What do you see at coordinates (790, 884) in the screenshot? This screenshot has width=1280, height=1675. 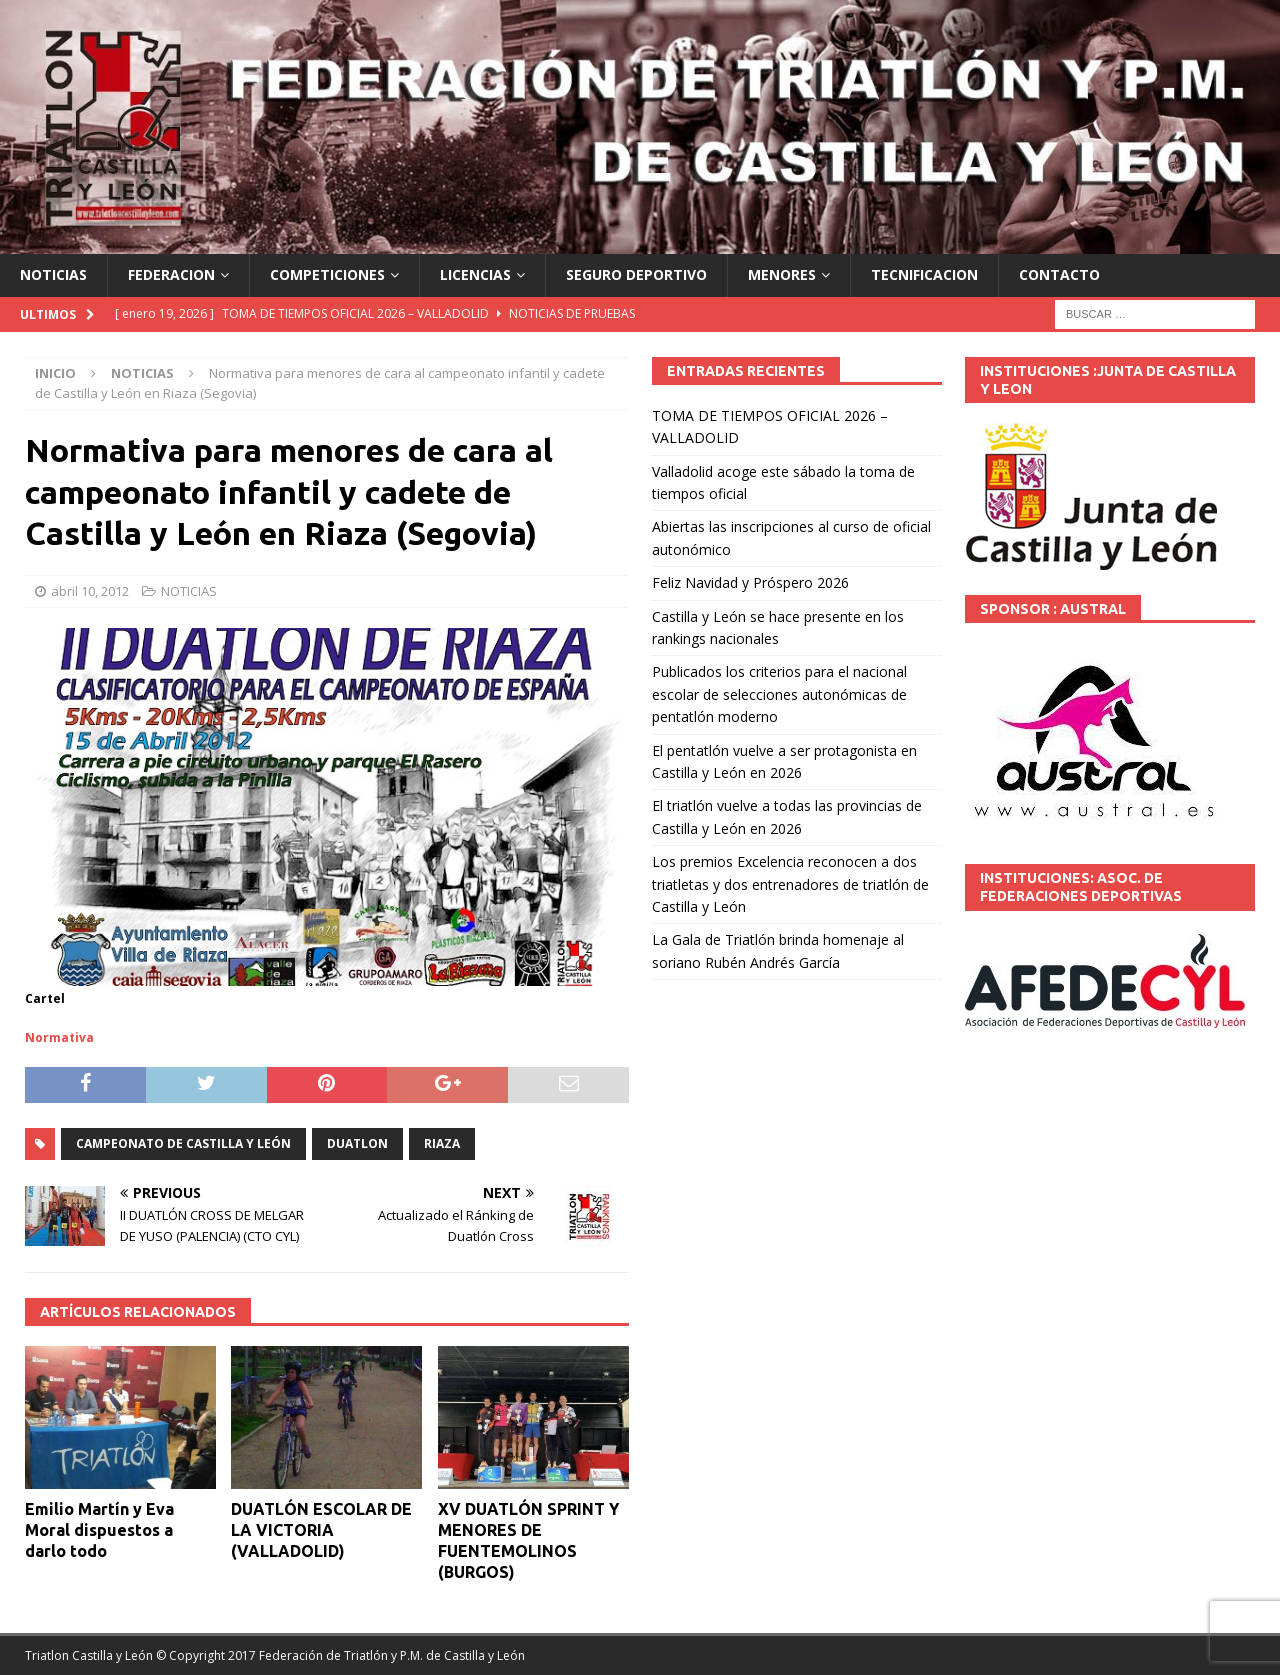 I see `Los premios Excelencia reconocen a dos triatletas y dos entrenadores de triatlón de Castilla y León` at bounding box center [790, 884].